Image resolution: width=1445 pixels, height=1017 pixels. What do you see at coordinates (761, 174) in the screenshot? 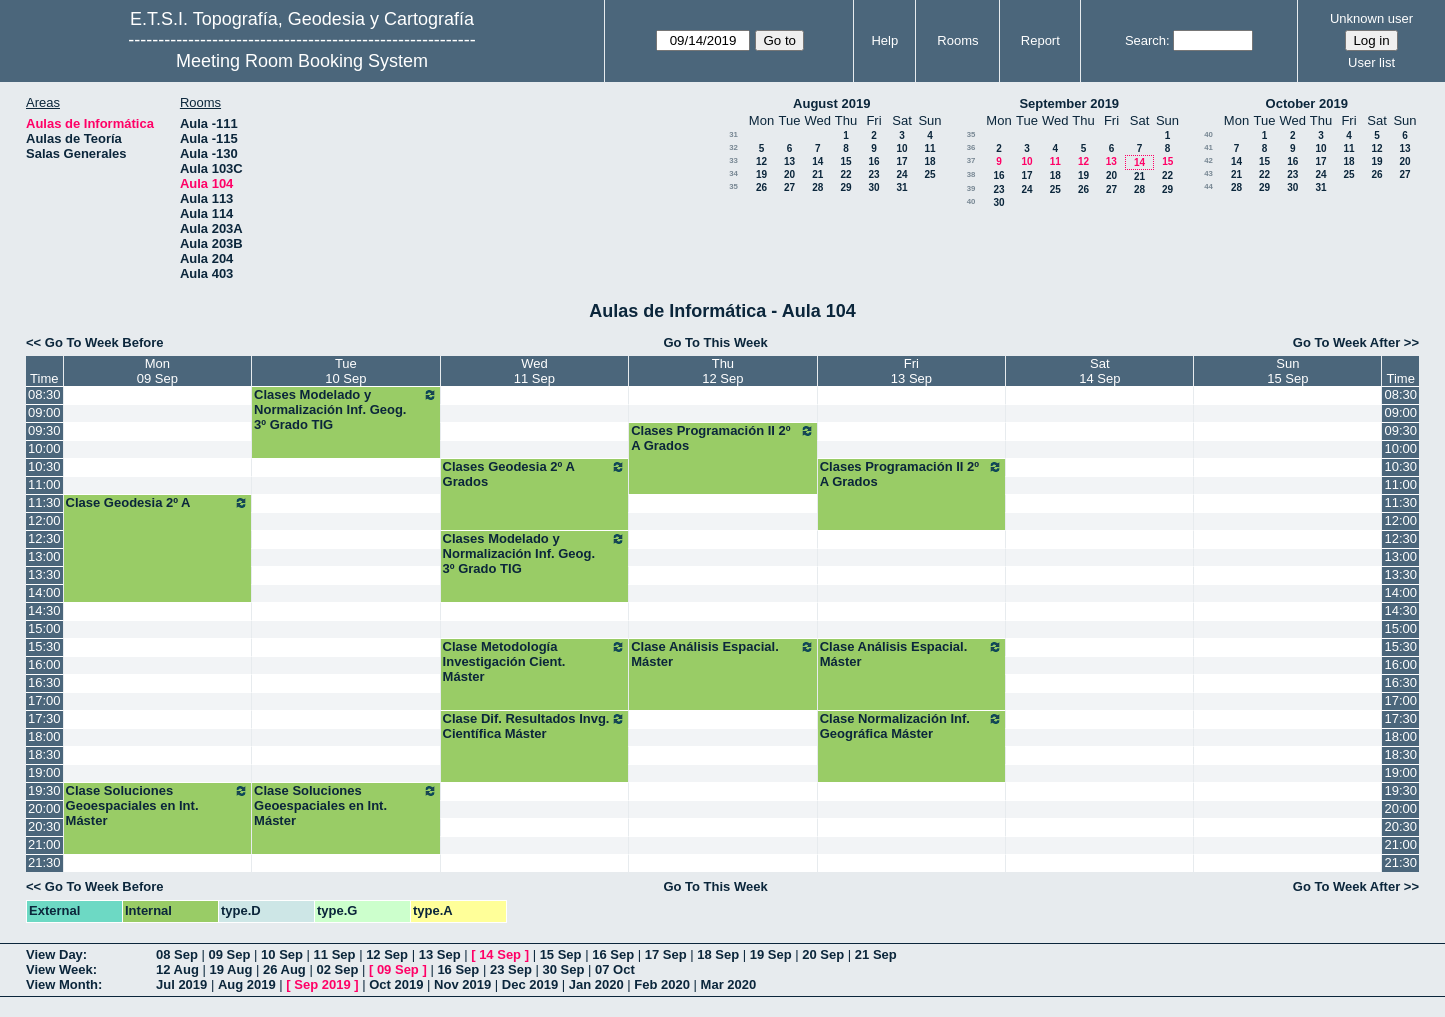
I see `19` at bounding box center [761, 174].